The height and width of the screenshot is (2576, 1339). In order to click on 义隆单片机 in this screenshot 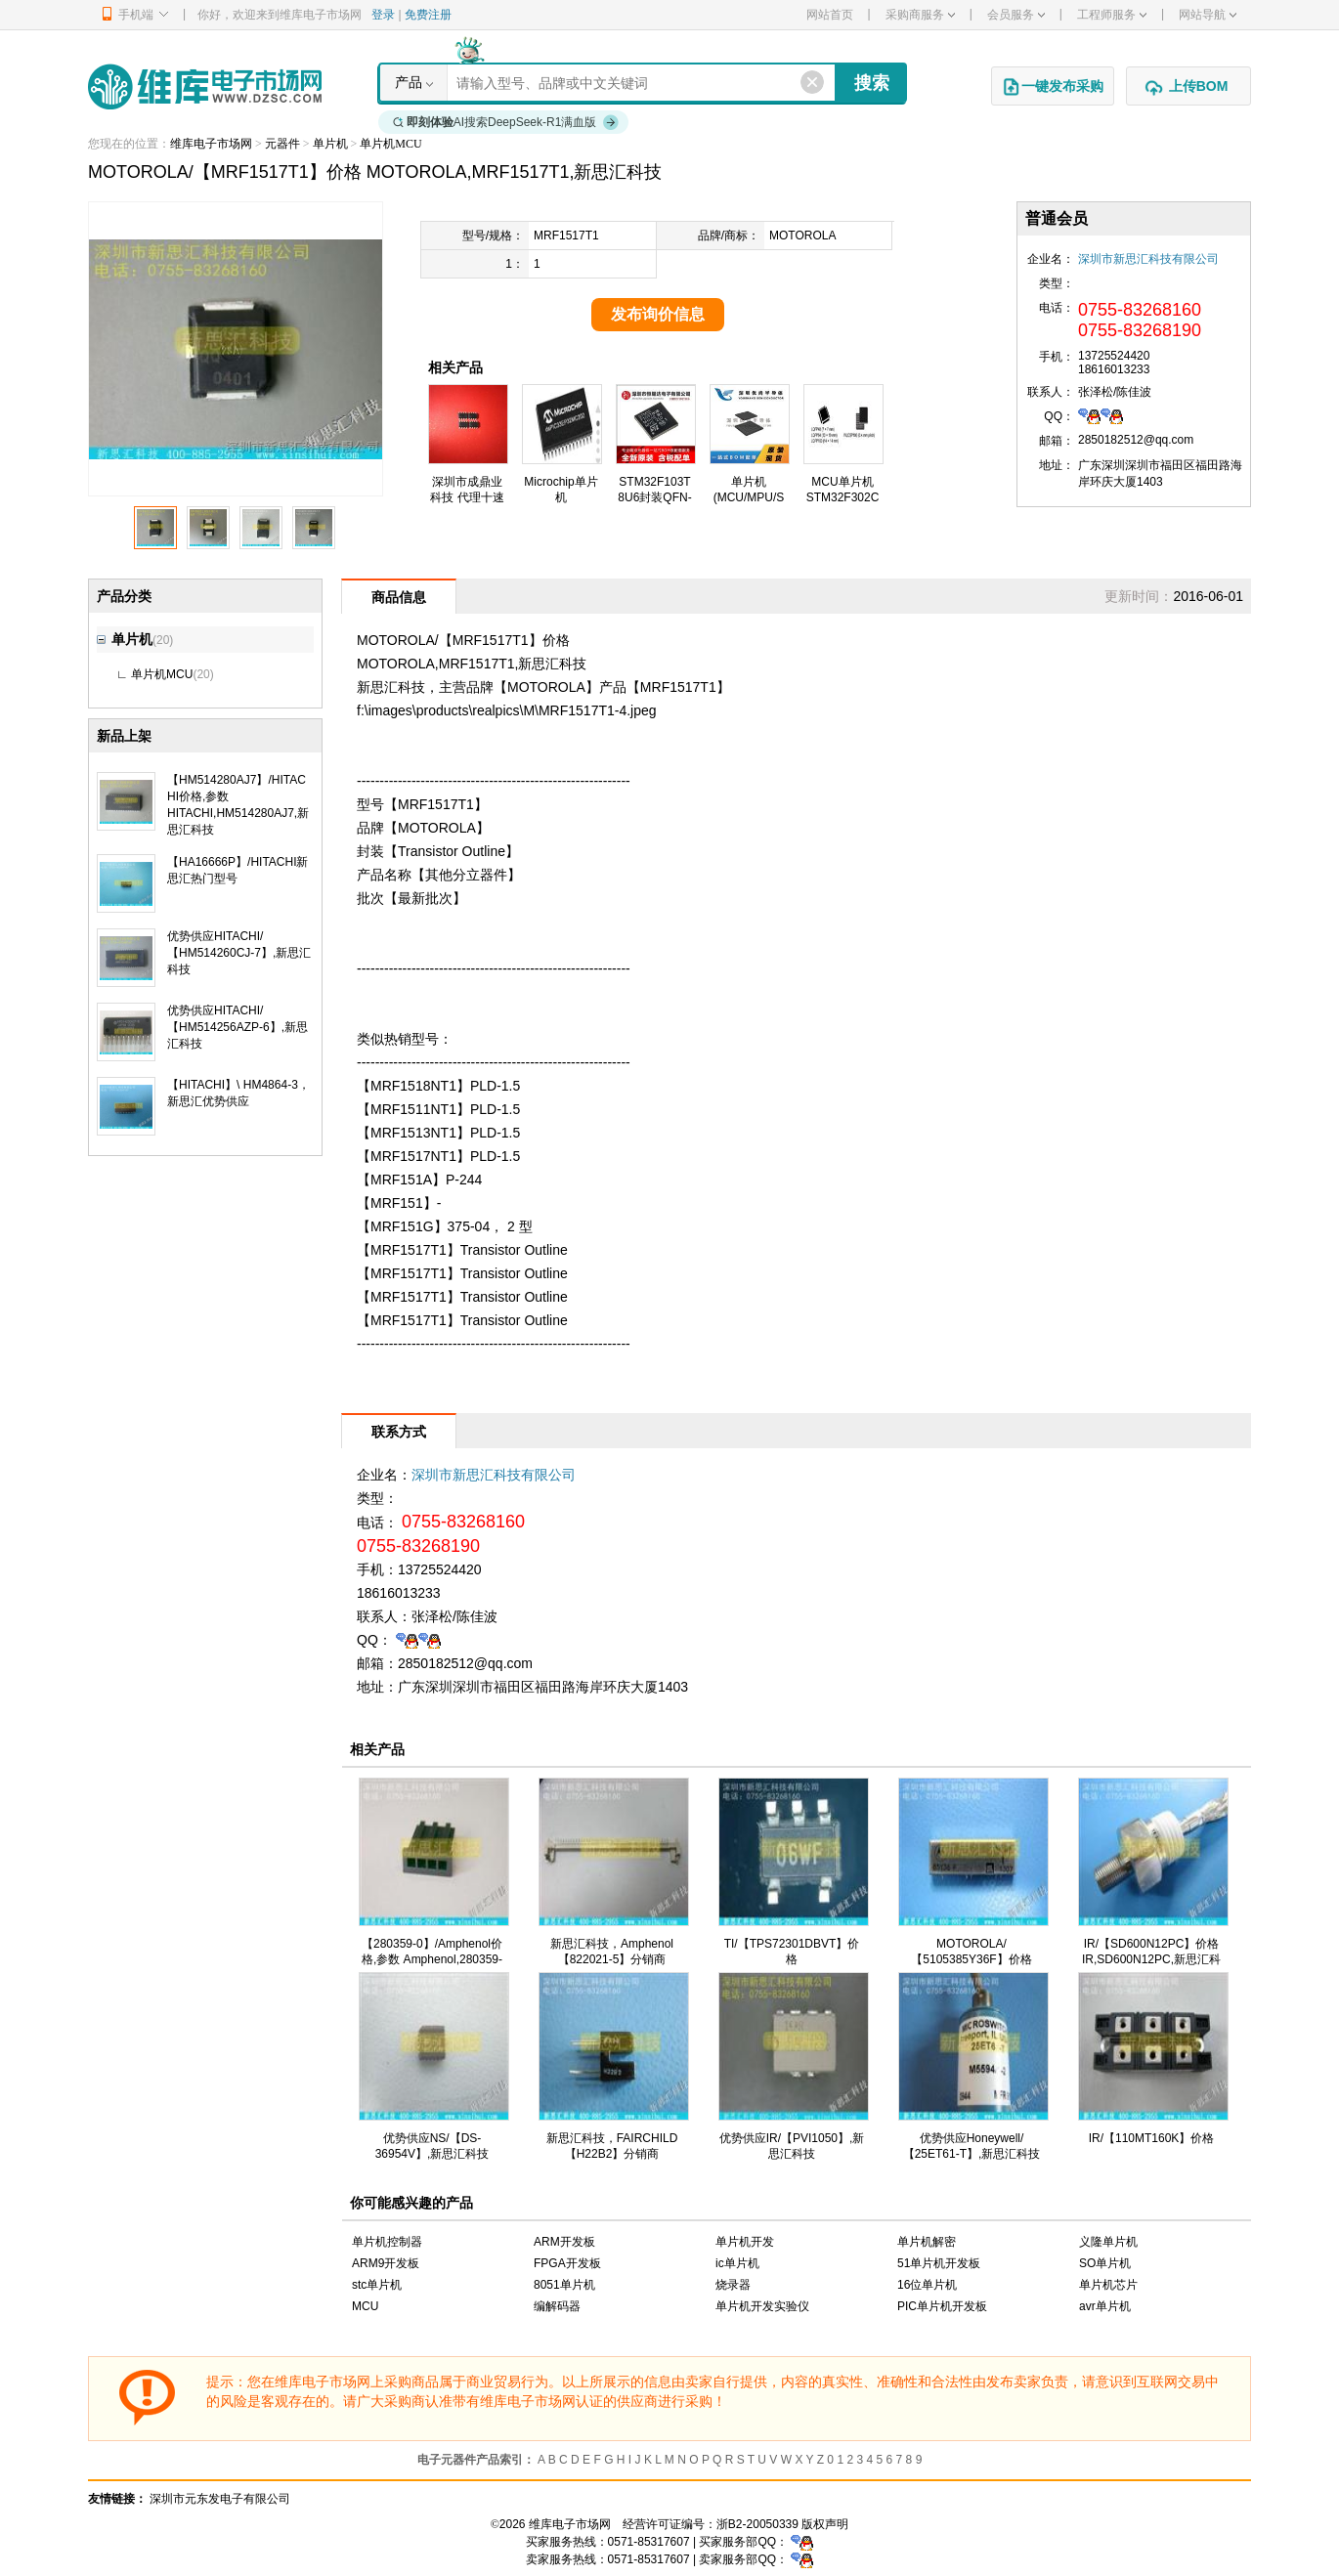, I will do `click(1108, 2242)`.